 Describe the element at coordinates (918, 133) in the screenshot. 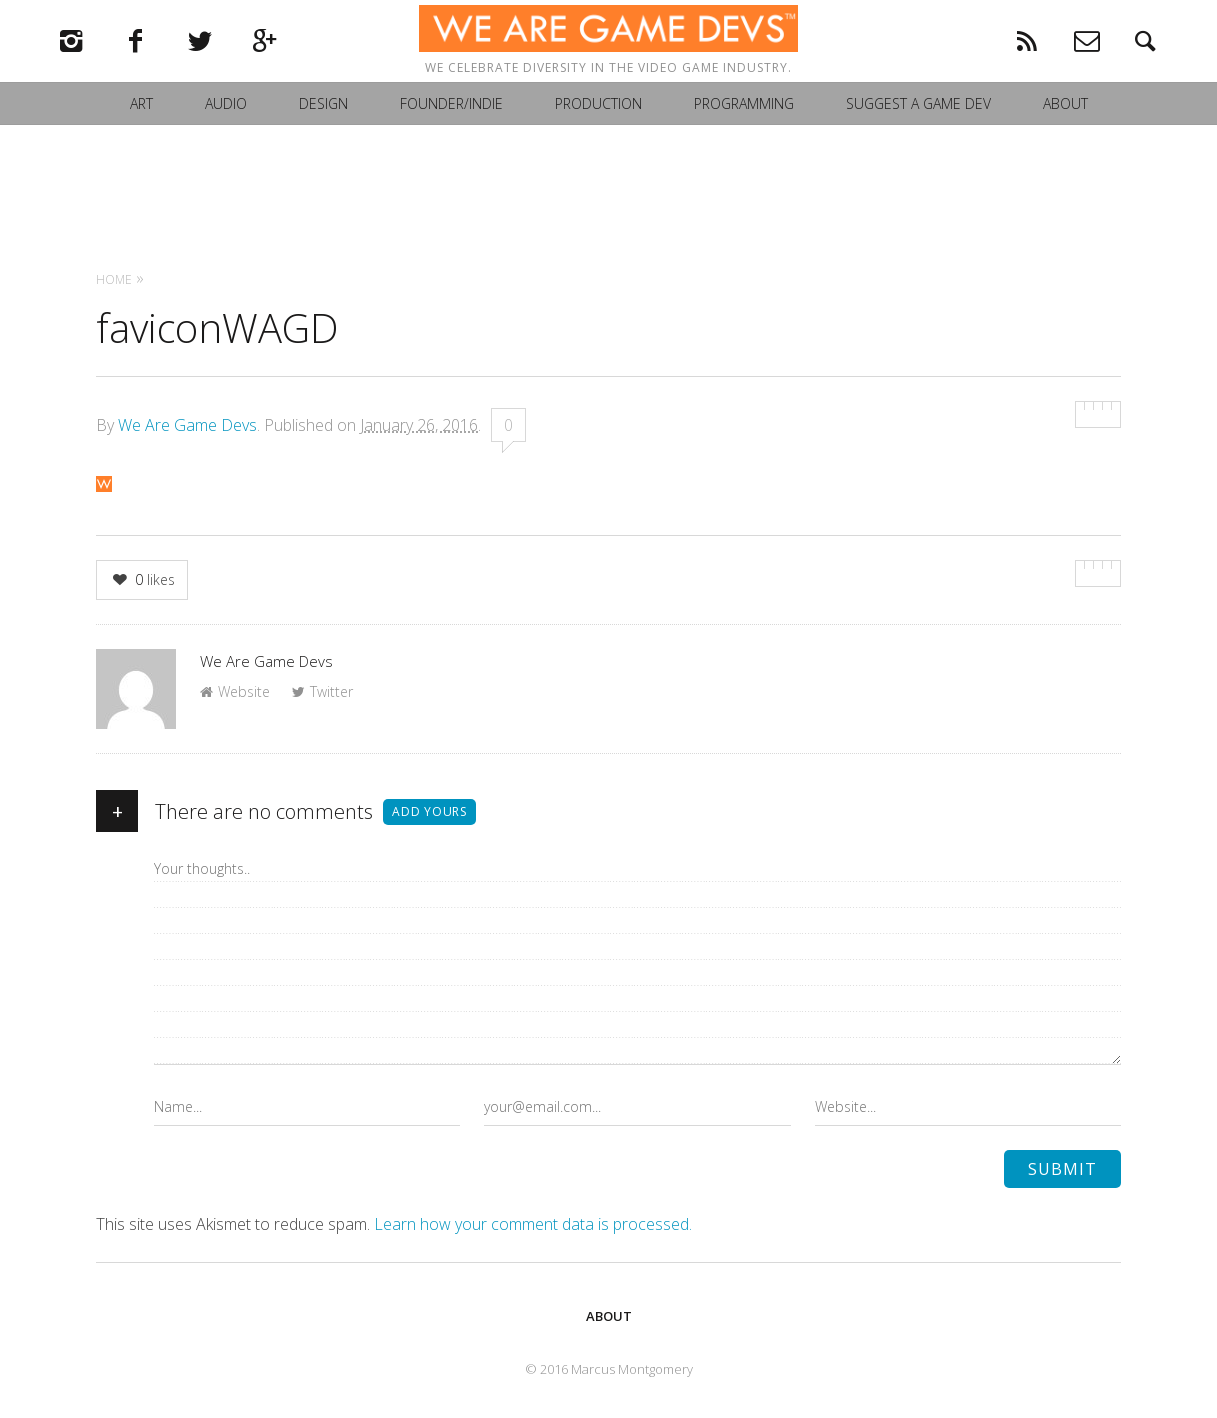

I see `Suggest a Game Dev` at that location.